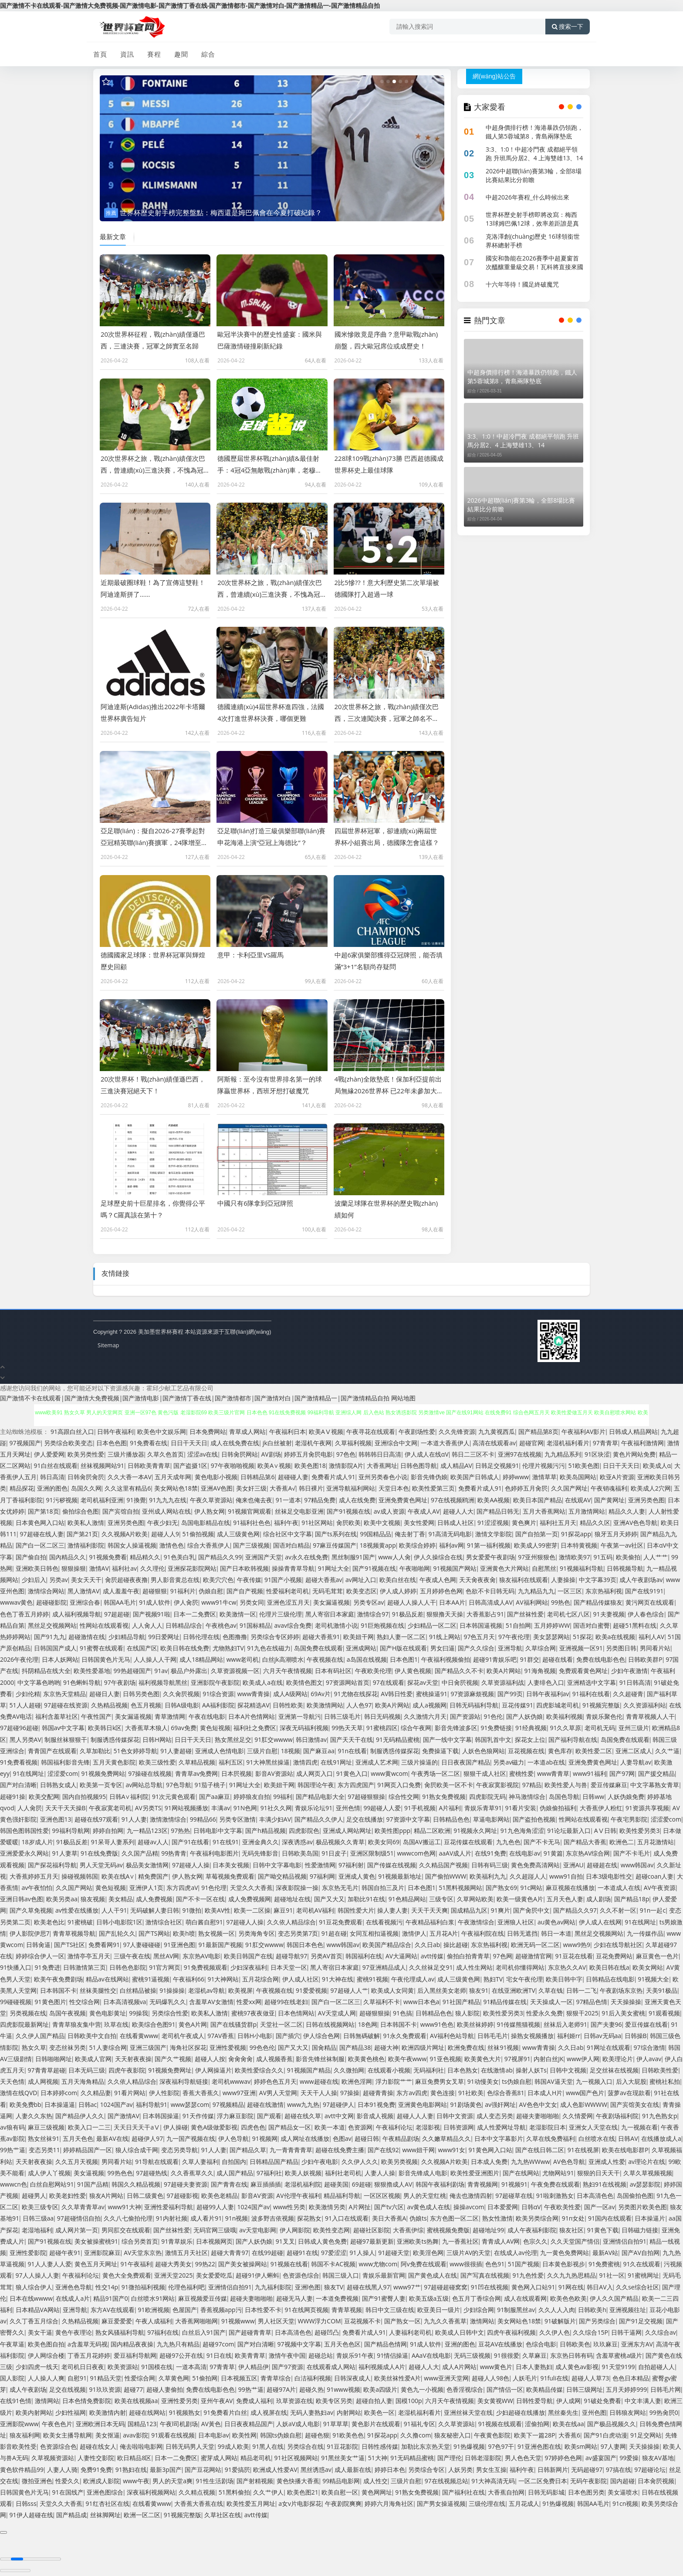 The height and width of the screenshot is (2576, 683). What do you see at coordinates (583, 1465) in the screenshot?
I see `51欧美色图` at bounding box center [583, 1465].